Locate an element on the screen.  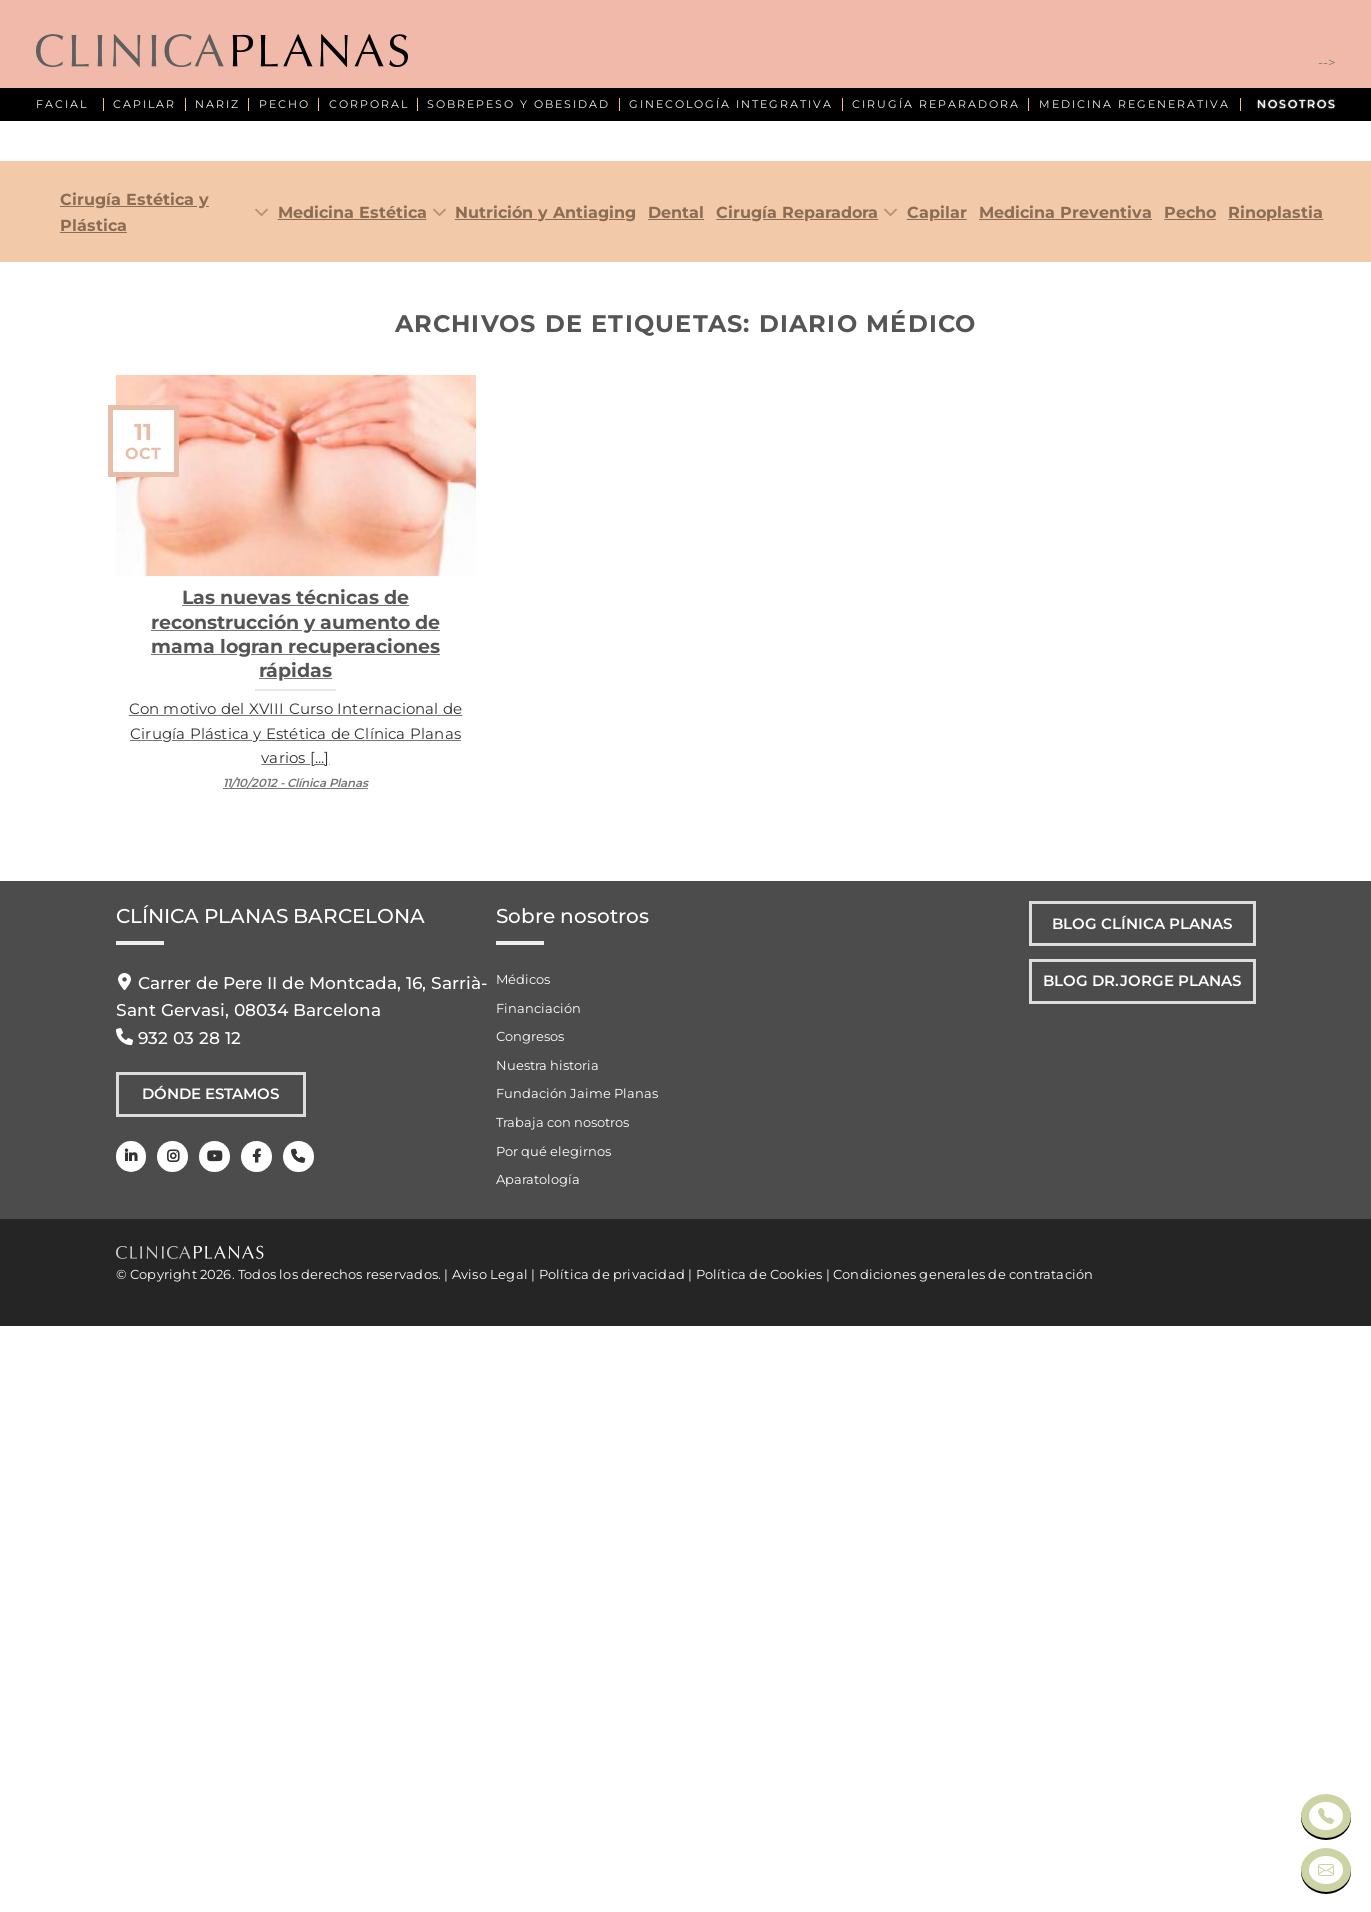
CORPORAL is located at coordinates (369, 104).